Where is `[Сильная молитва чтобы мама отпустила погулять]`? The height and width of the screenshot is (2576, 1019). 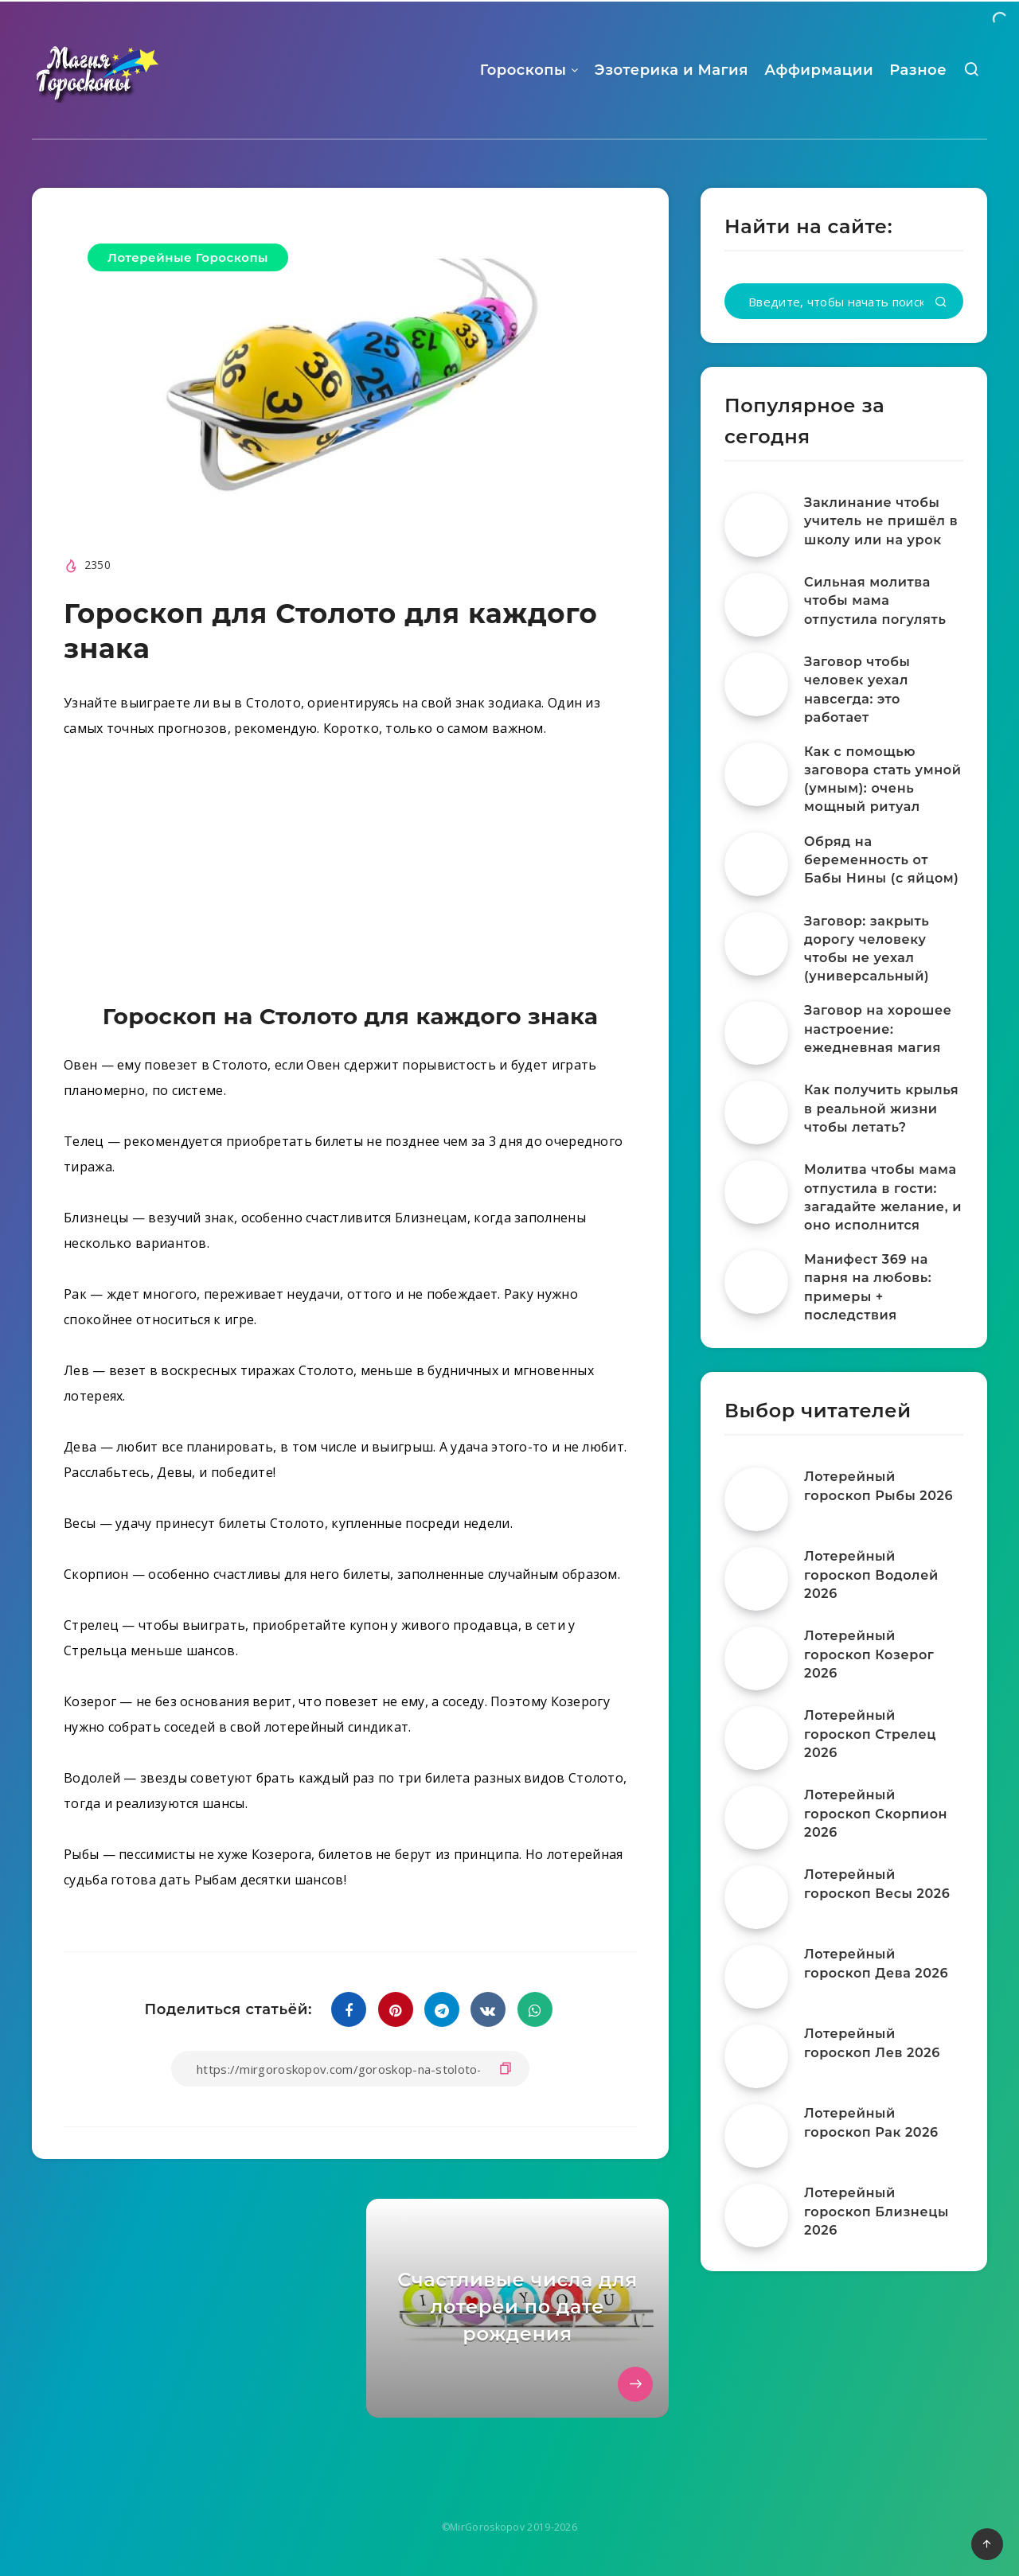
[Сильная молитва чтобы мама отпустила погулять] is located at coordinates (756, 605).